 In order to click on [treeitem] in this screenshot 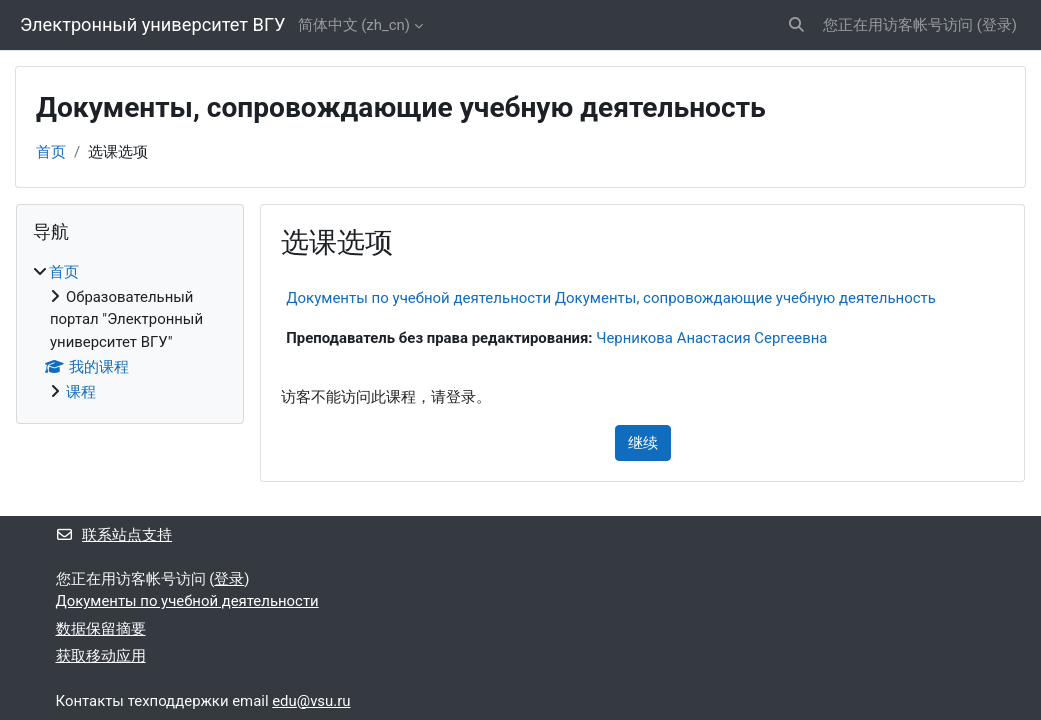, I will do `click(130, 332)`.